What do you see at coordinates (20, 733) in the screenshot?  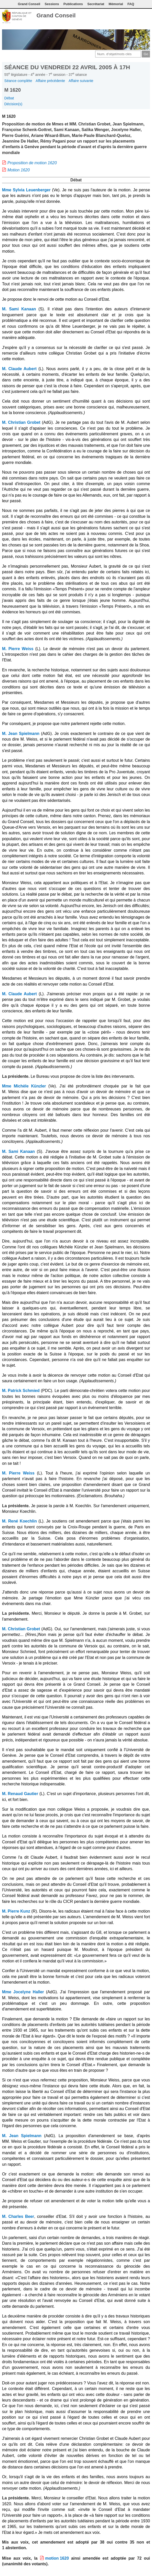 I see `M. Jean Spielmann` at bounding box center [20, 733].